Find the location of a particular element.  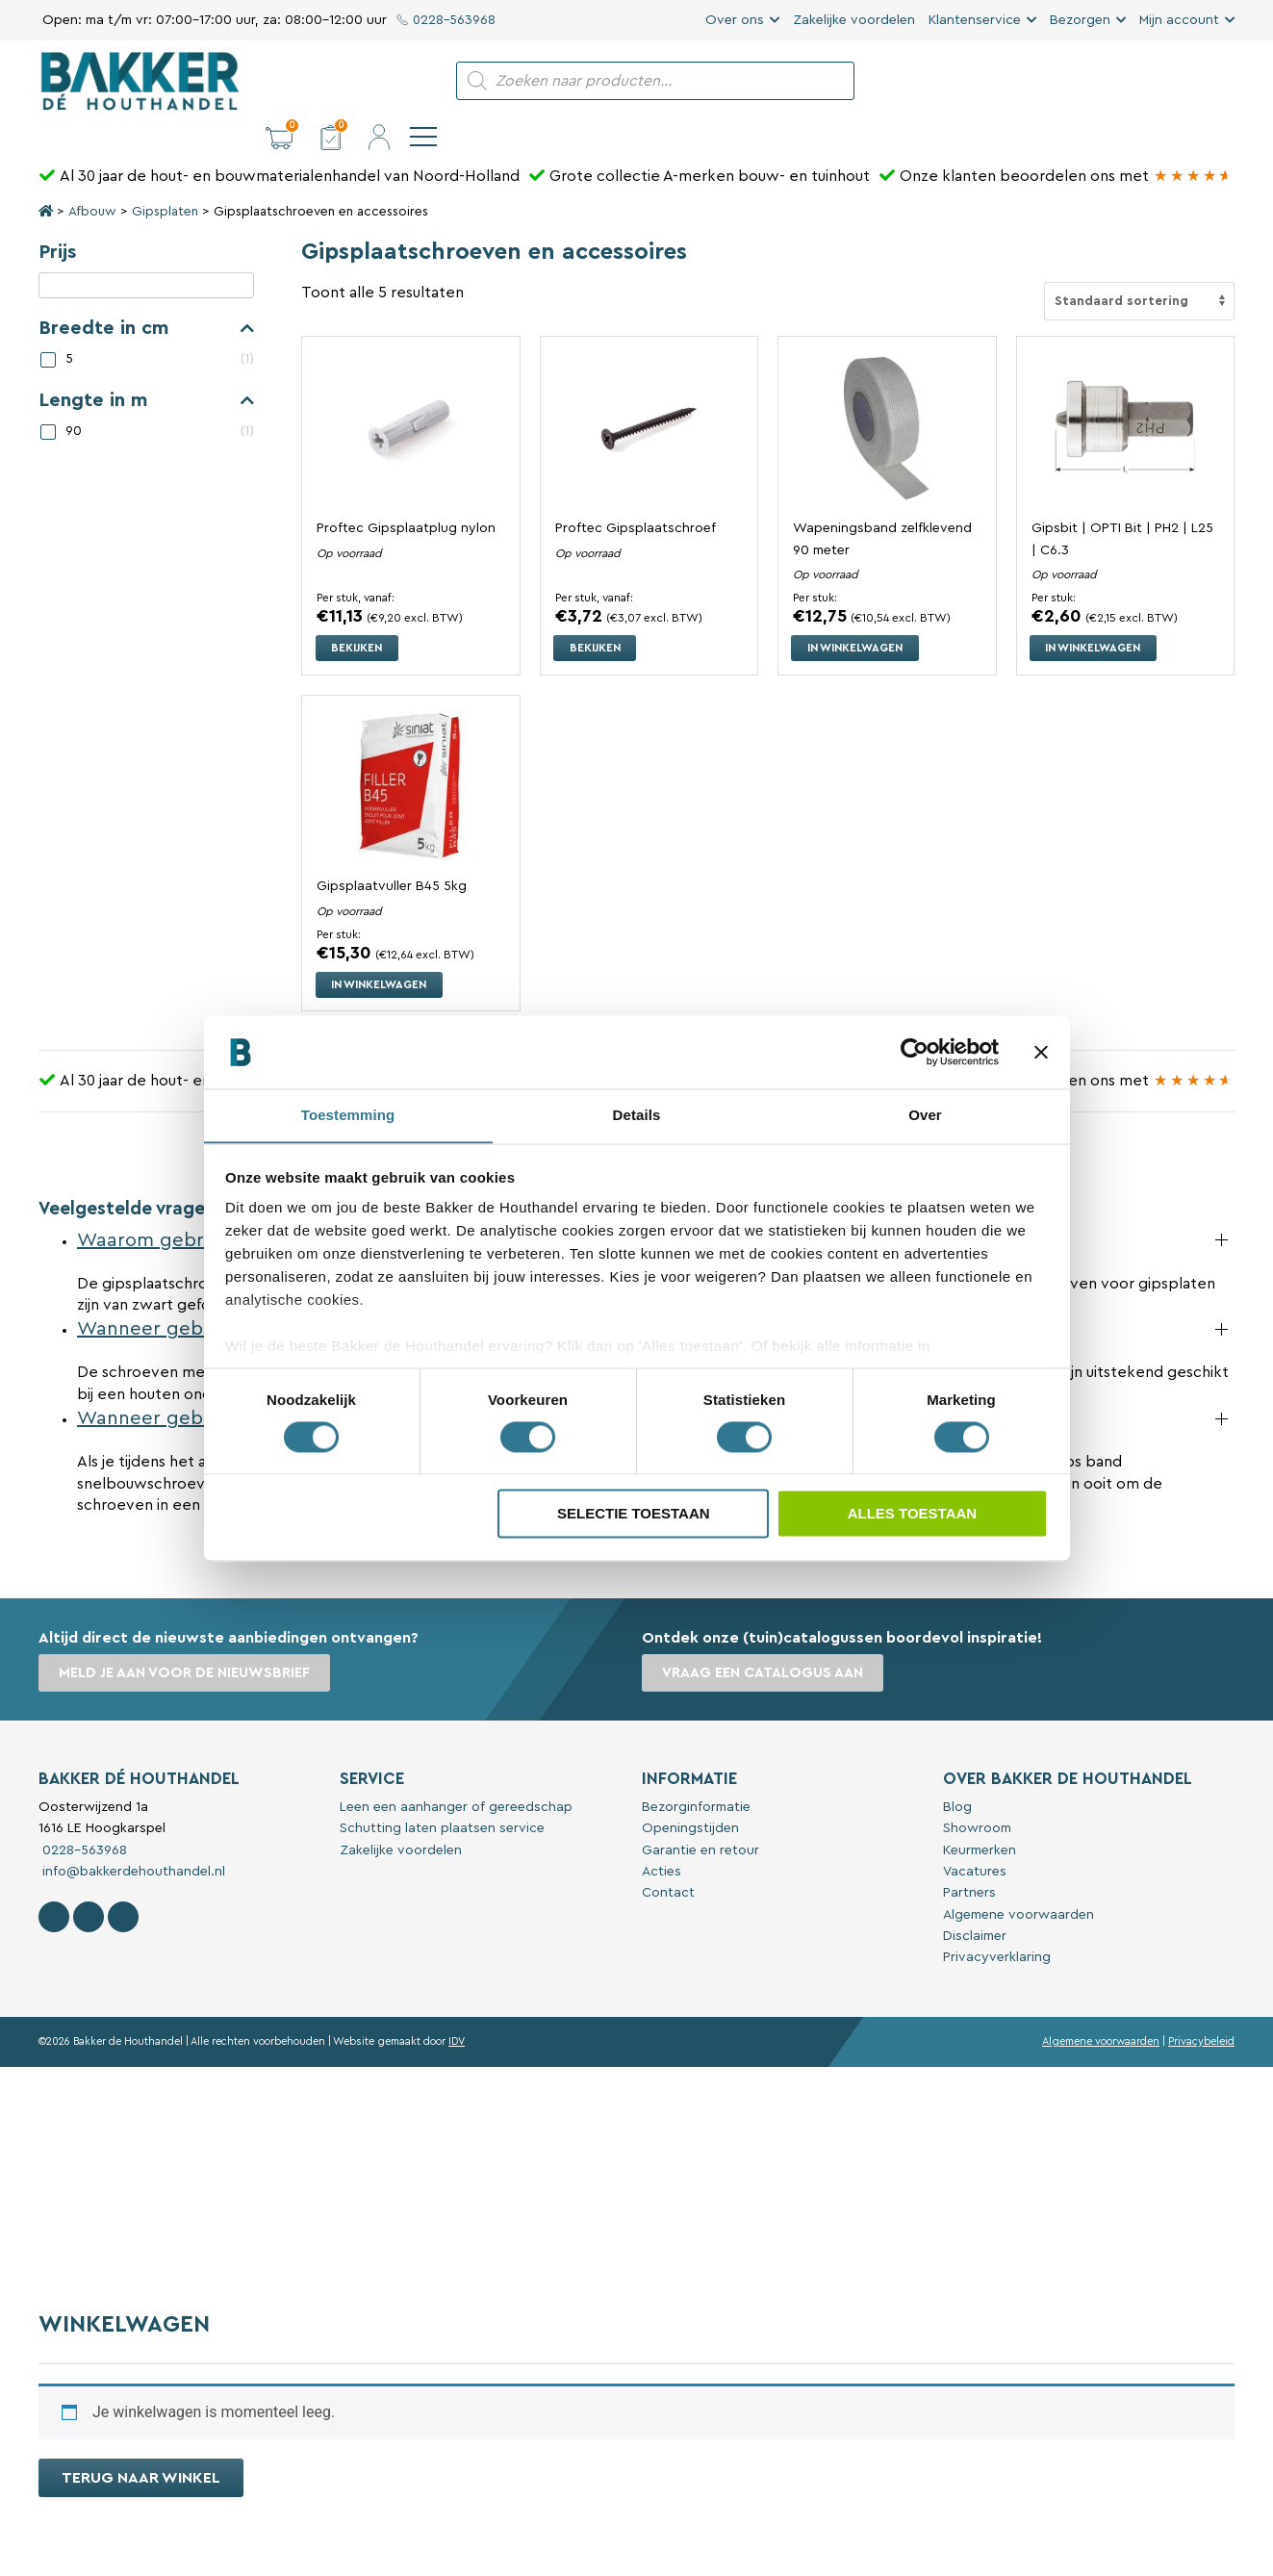

Meld je aan voor de nieuwsbrief [button] is located at coordinates (187, 1639).